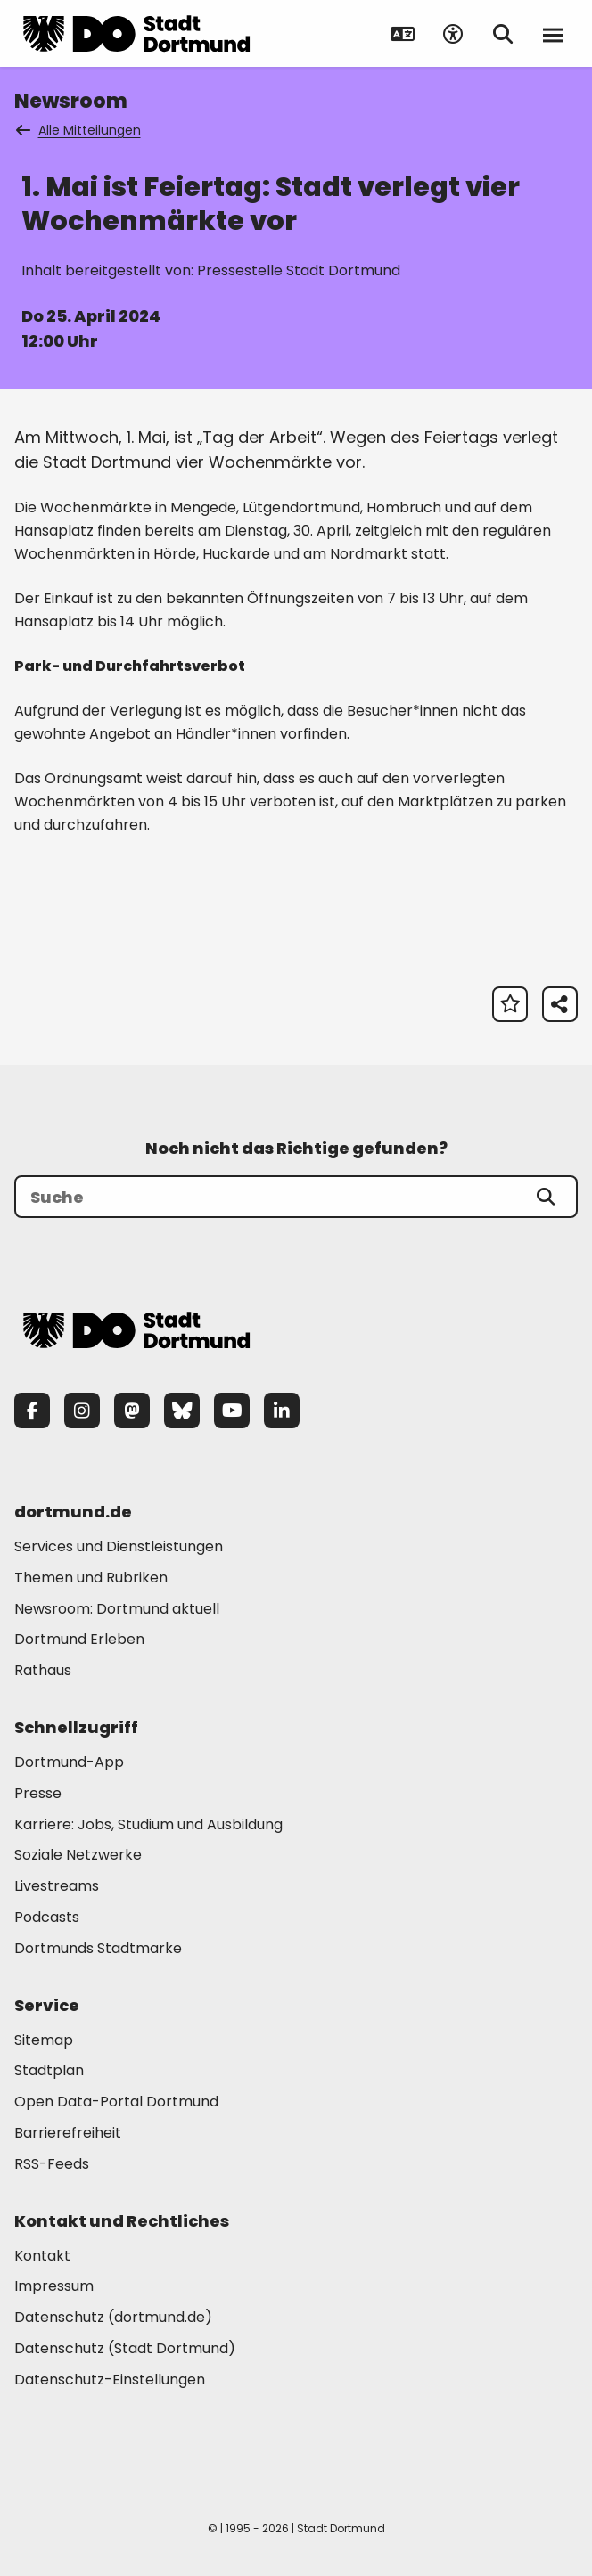 The image size is (592, 2576). What do you see at coordinates (54, 2286) in the screenshot?
I see `Impressum [Mehr zu "Impressum"]` at bounding box center [54, 2286].